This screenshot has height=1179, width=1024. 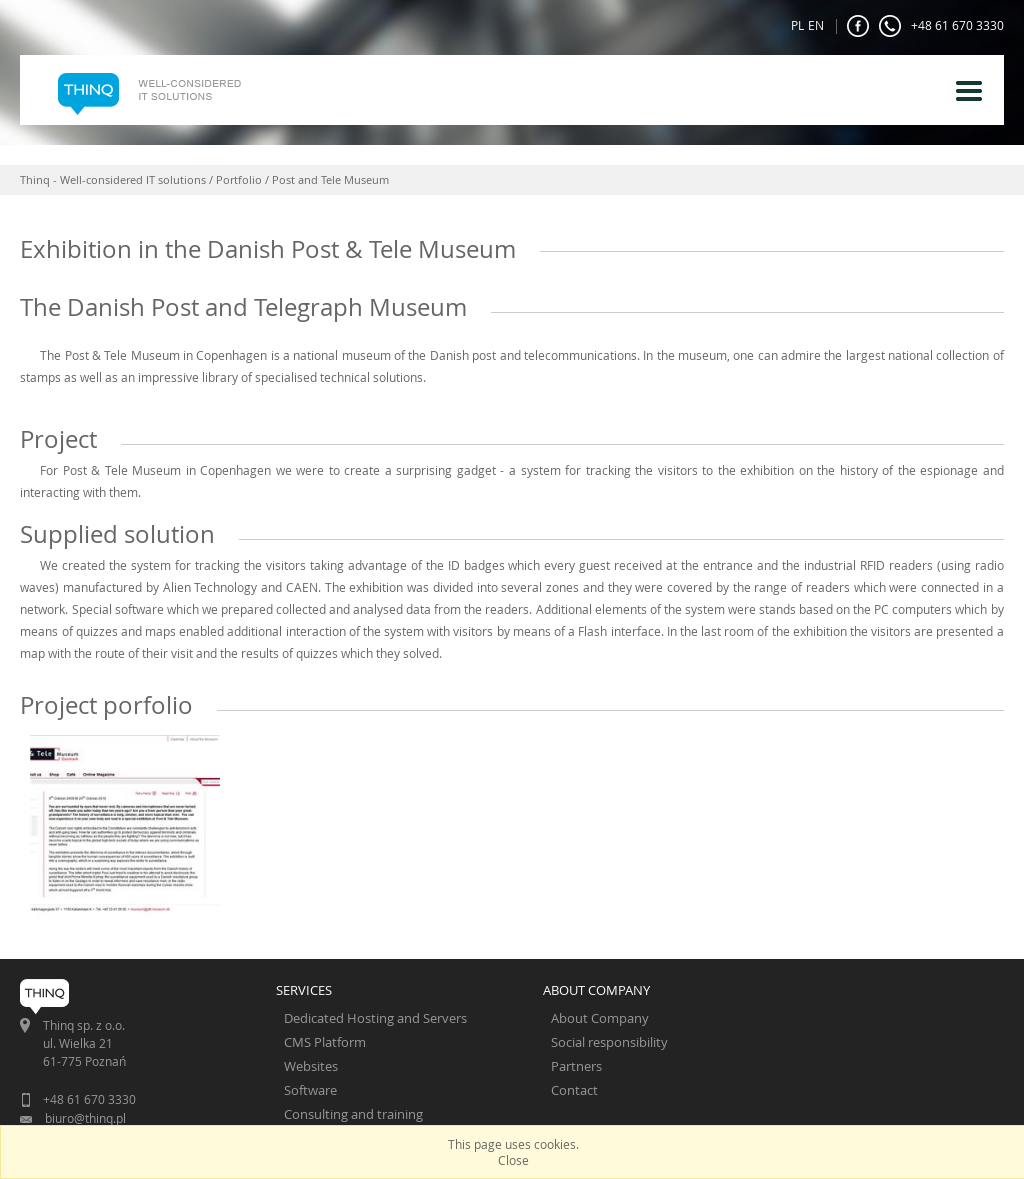 I want to click on +48 61 670 3330, so click(x=941, y=26).